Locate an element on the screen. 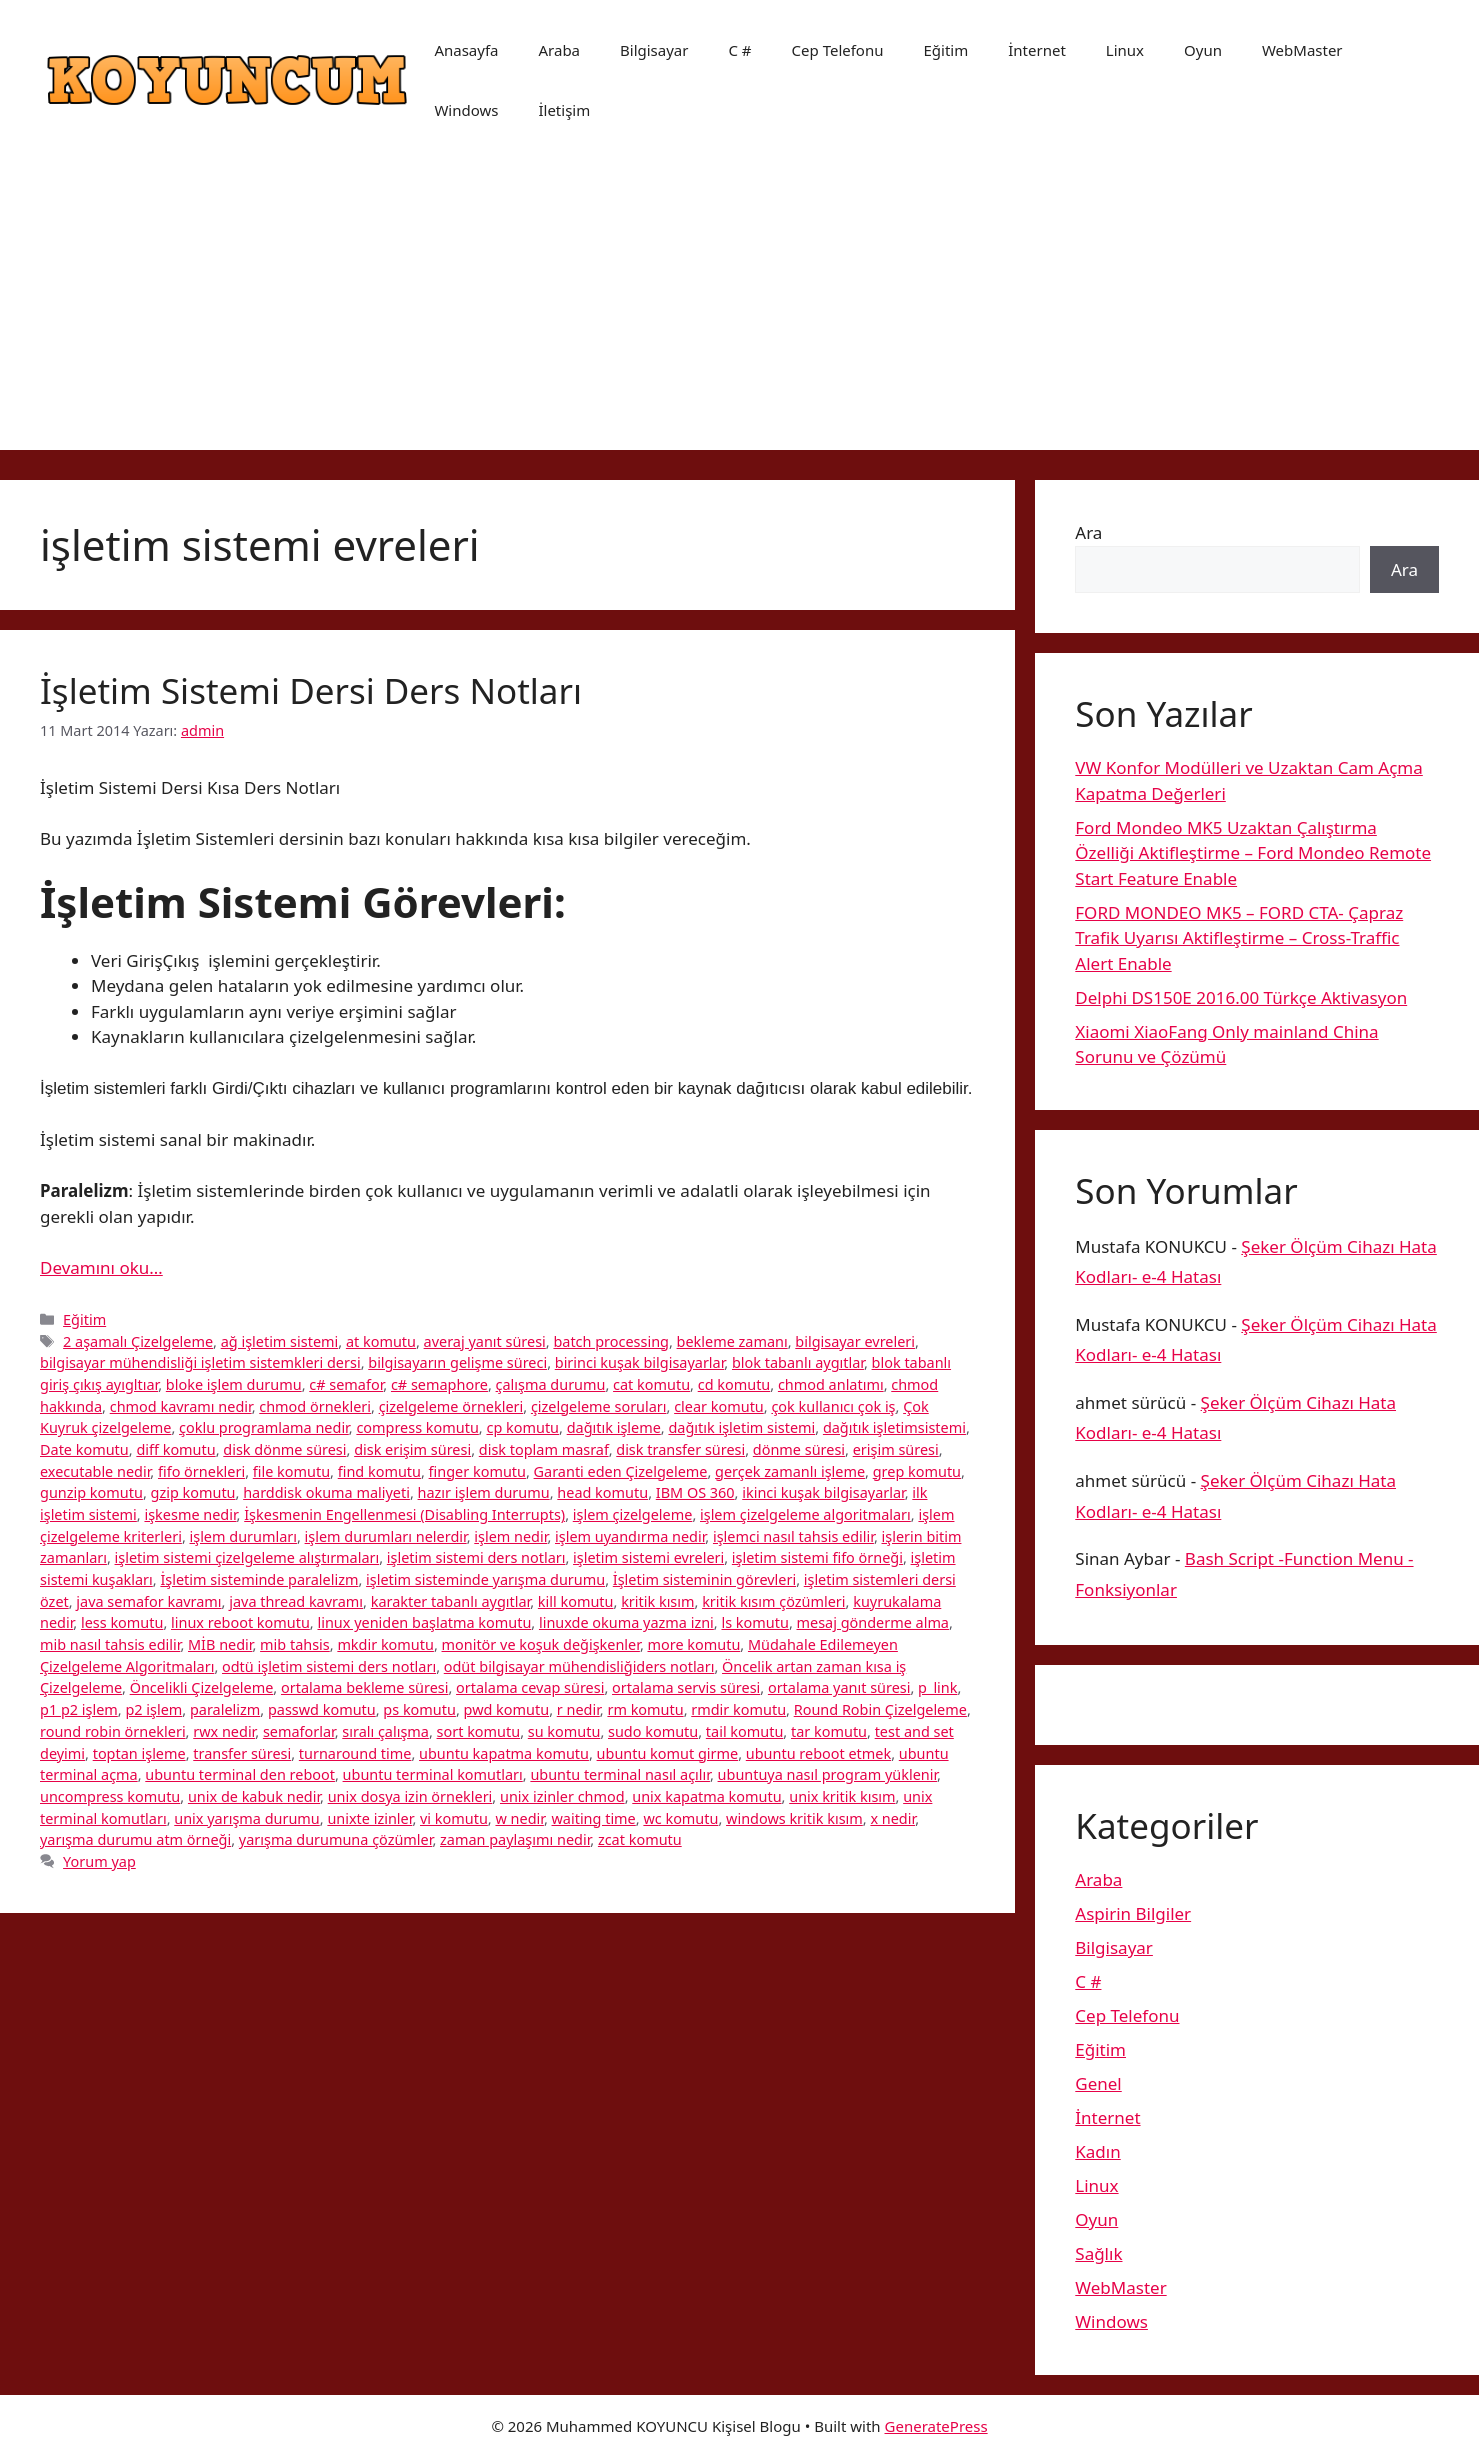 The width and height of the screenshot is (1479, 2457). tail komutu is located at coordinates (745, 1731).